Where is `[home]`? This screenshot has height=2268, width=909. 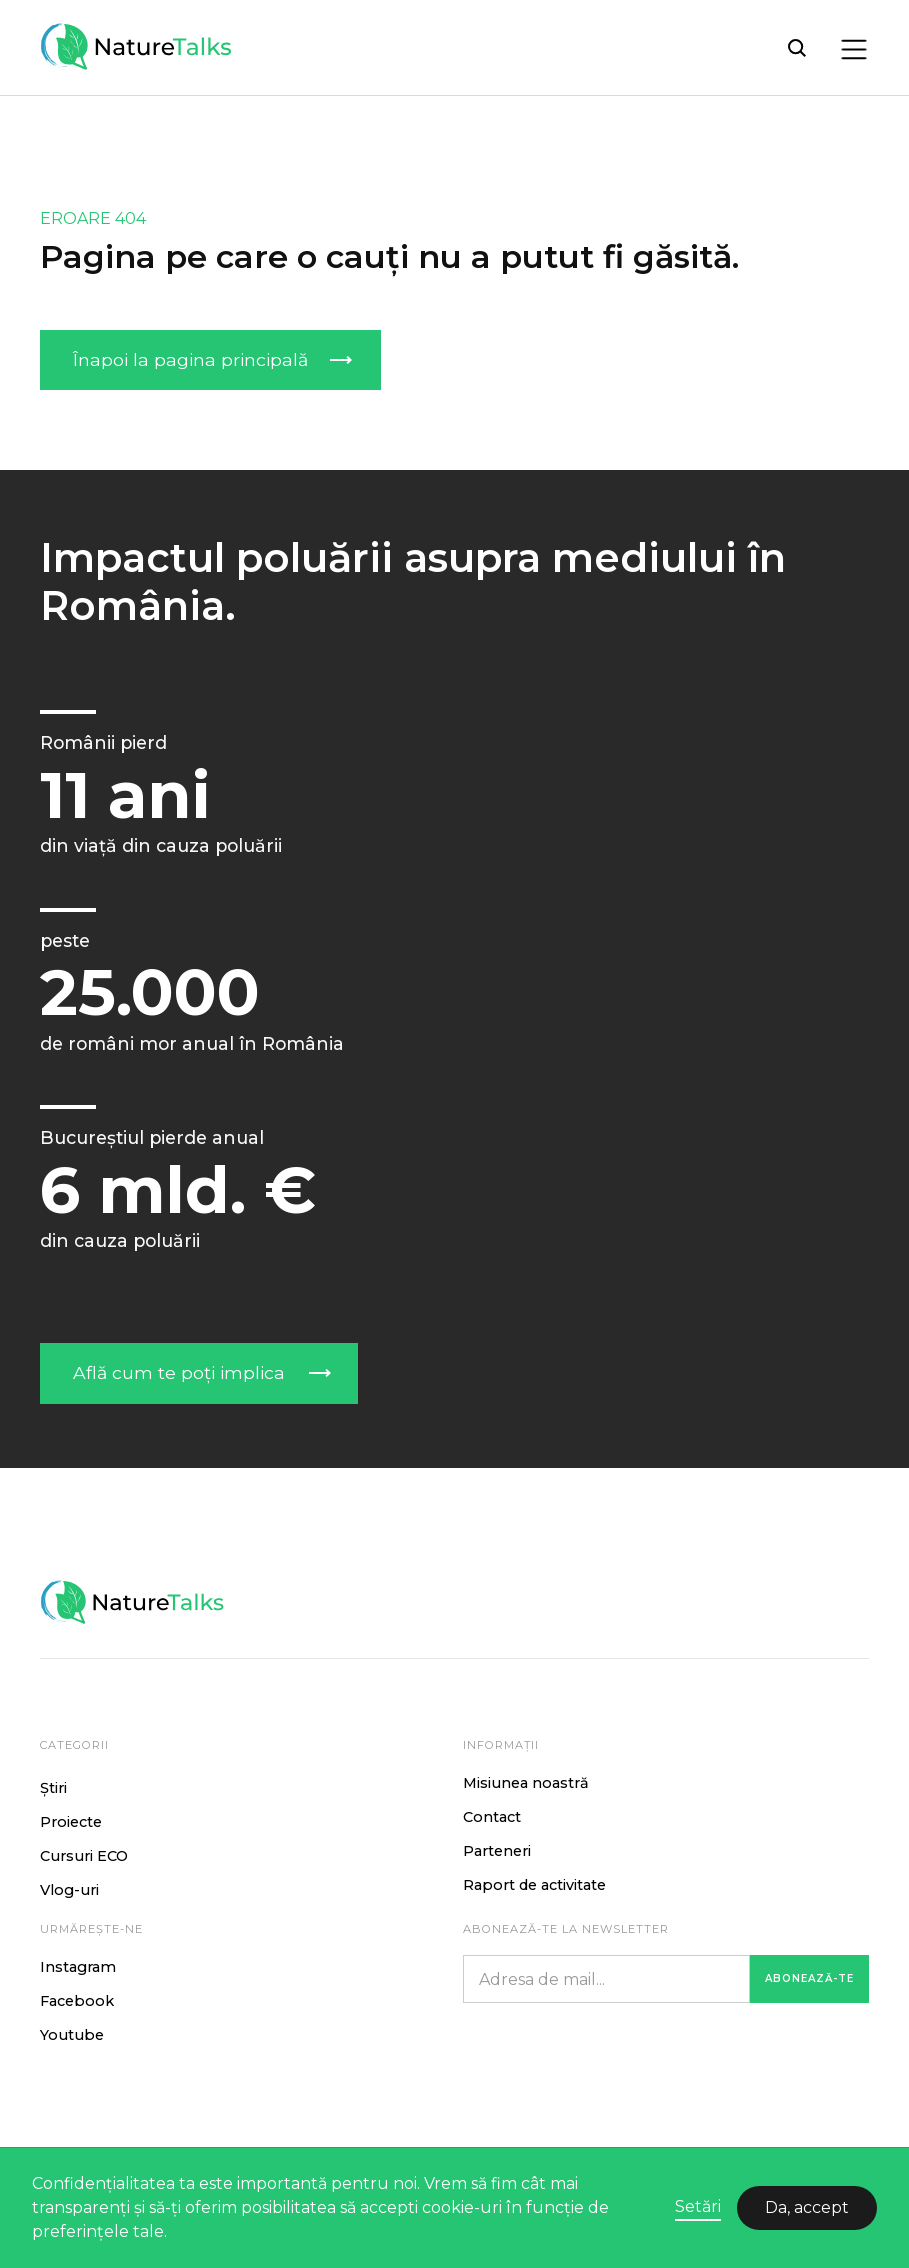 [home] is located at coordinates (140, 47).